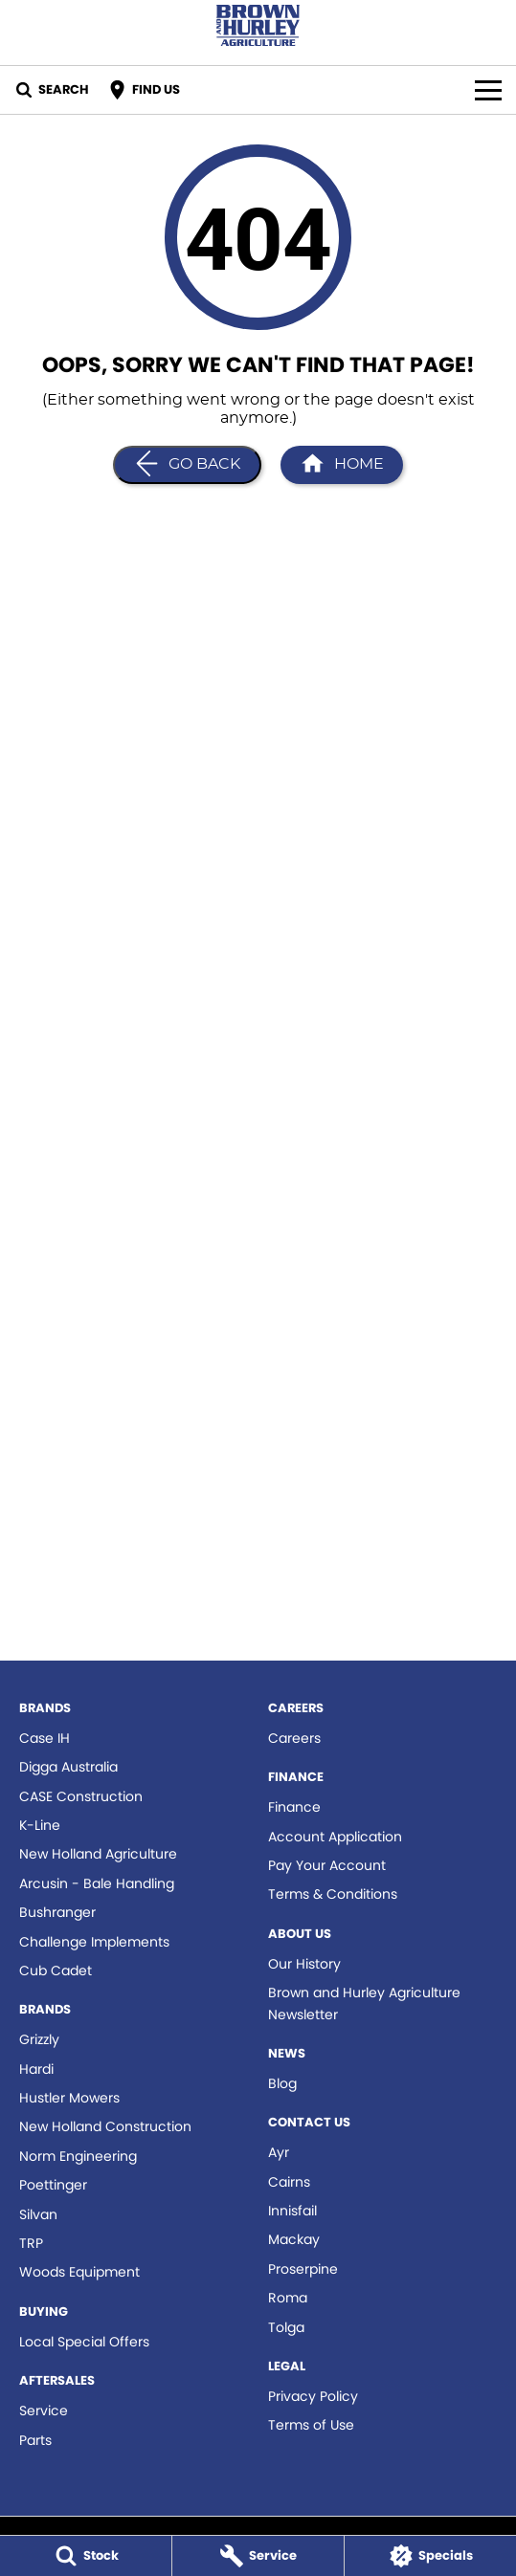 This screenshot has height=2576, width=516. I want to click on [Stock], so click(85, 2556).